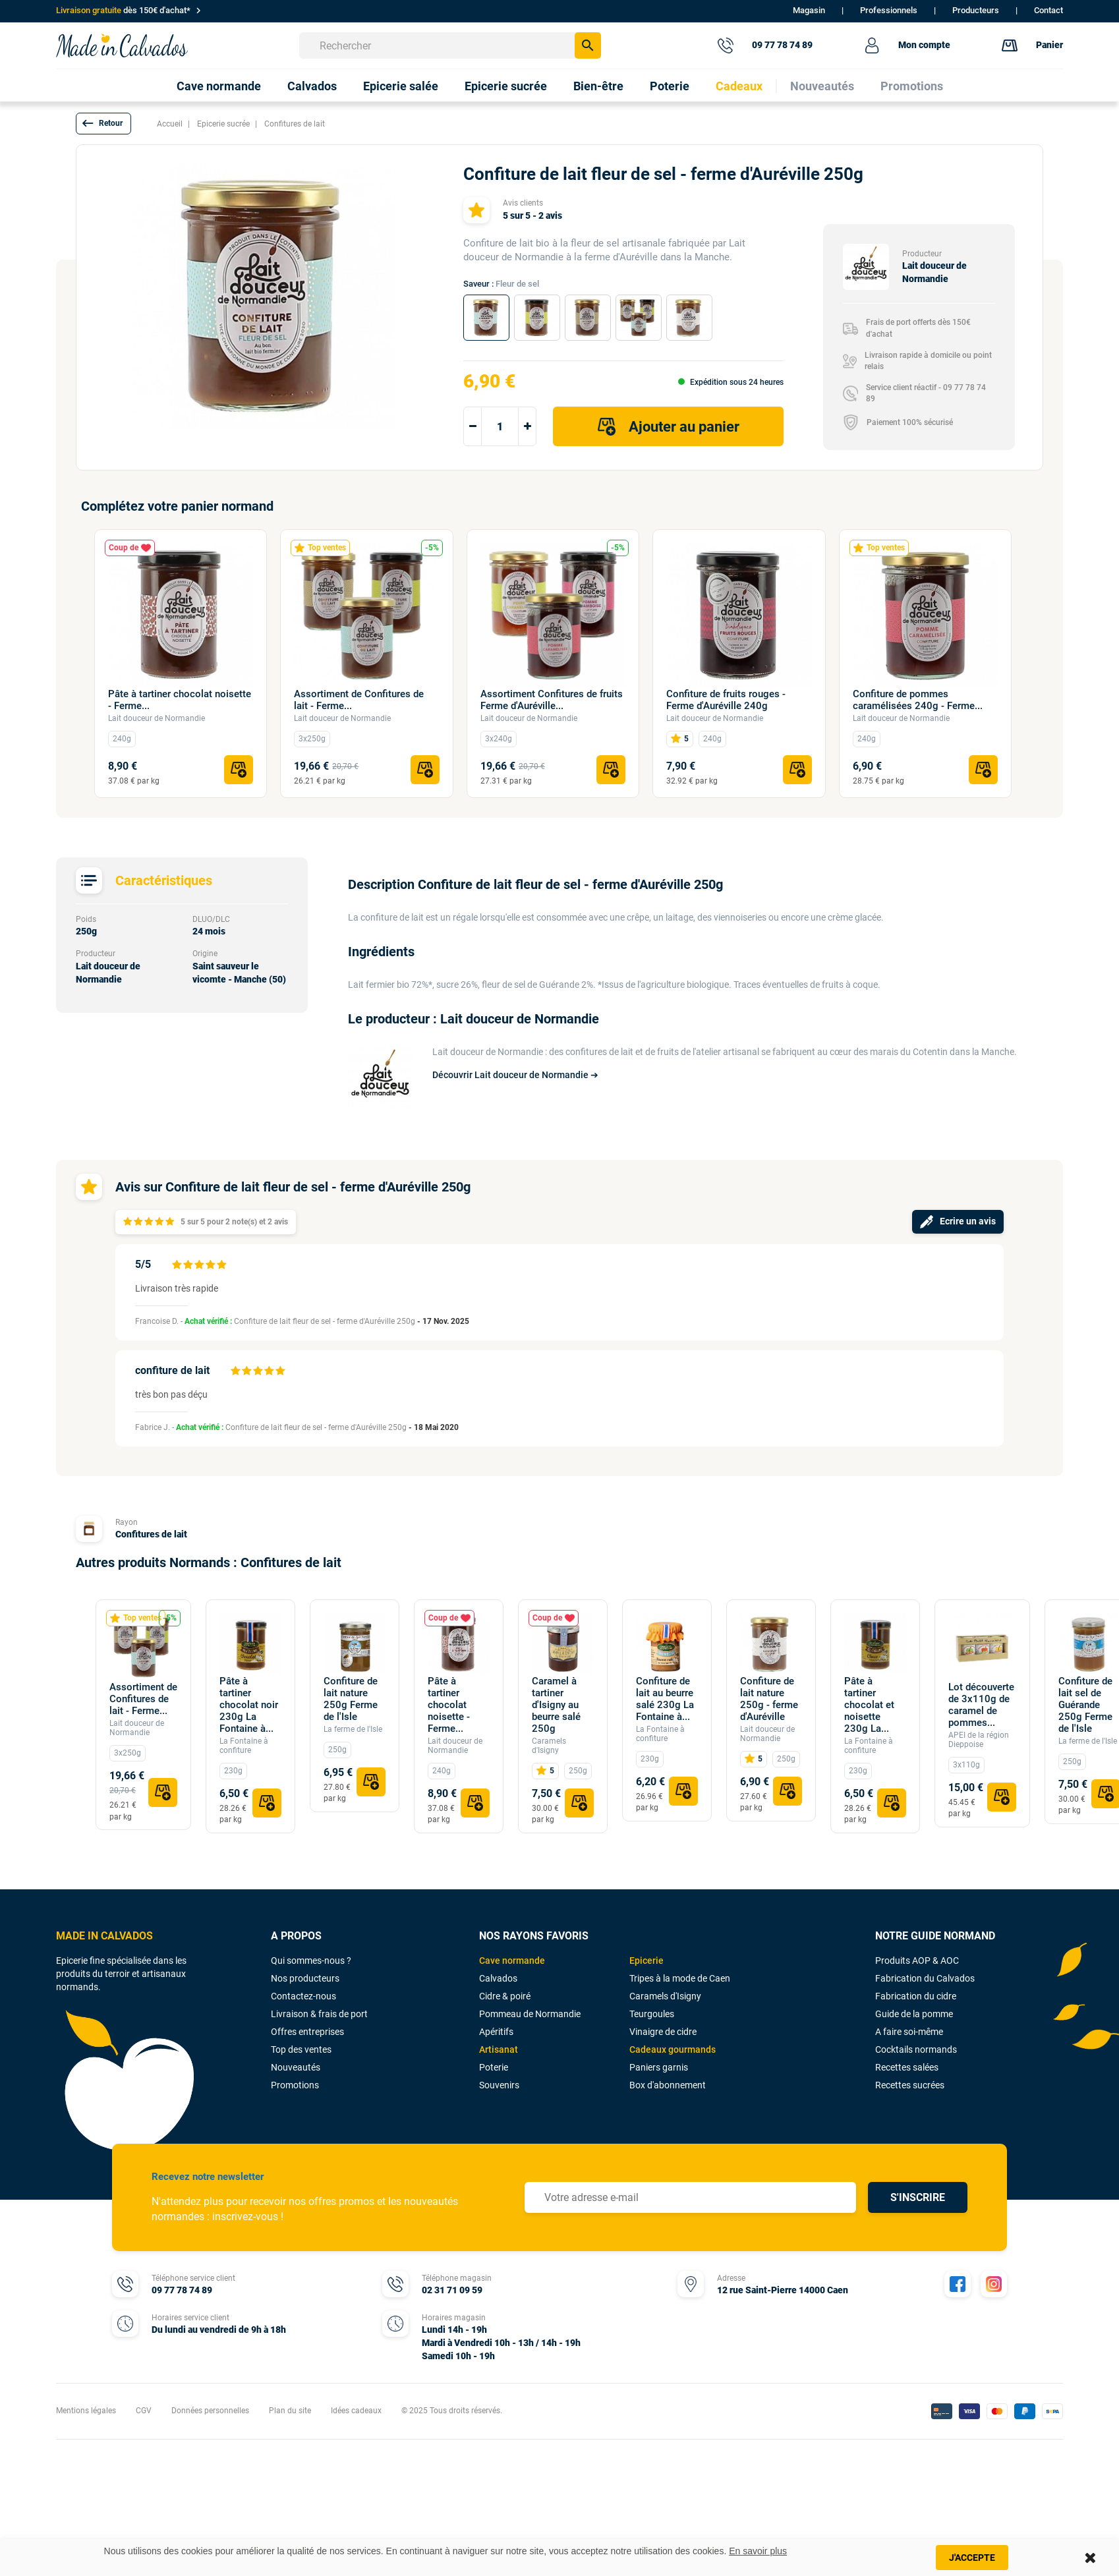 The height and width of the screenshot is (2576, 1119). Describe the element at coordinates (918, 700) in the screenshot. I see `Confiture de pommes caramélisées 240g - Ferme...` at that location.